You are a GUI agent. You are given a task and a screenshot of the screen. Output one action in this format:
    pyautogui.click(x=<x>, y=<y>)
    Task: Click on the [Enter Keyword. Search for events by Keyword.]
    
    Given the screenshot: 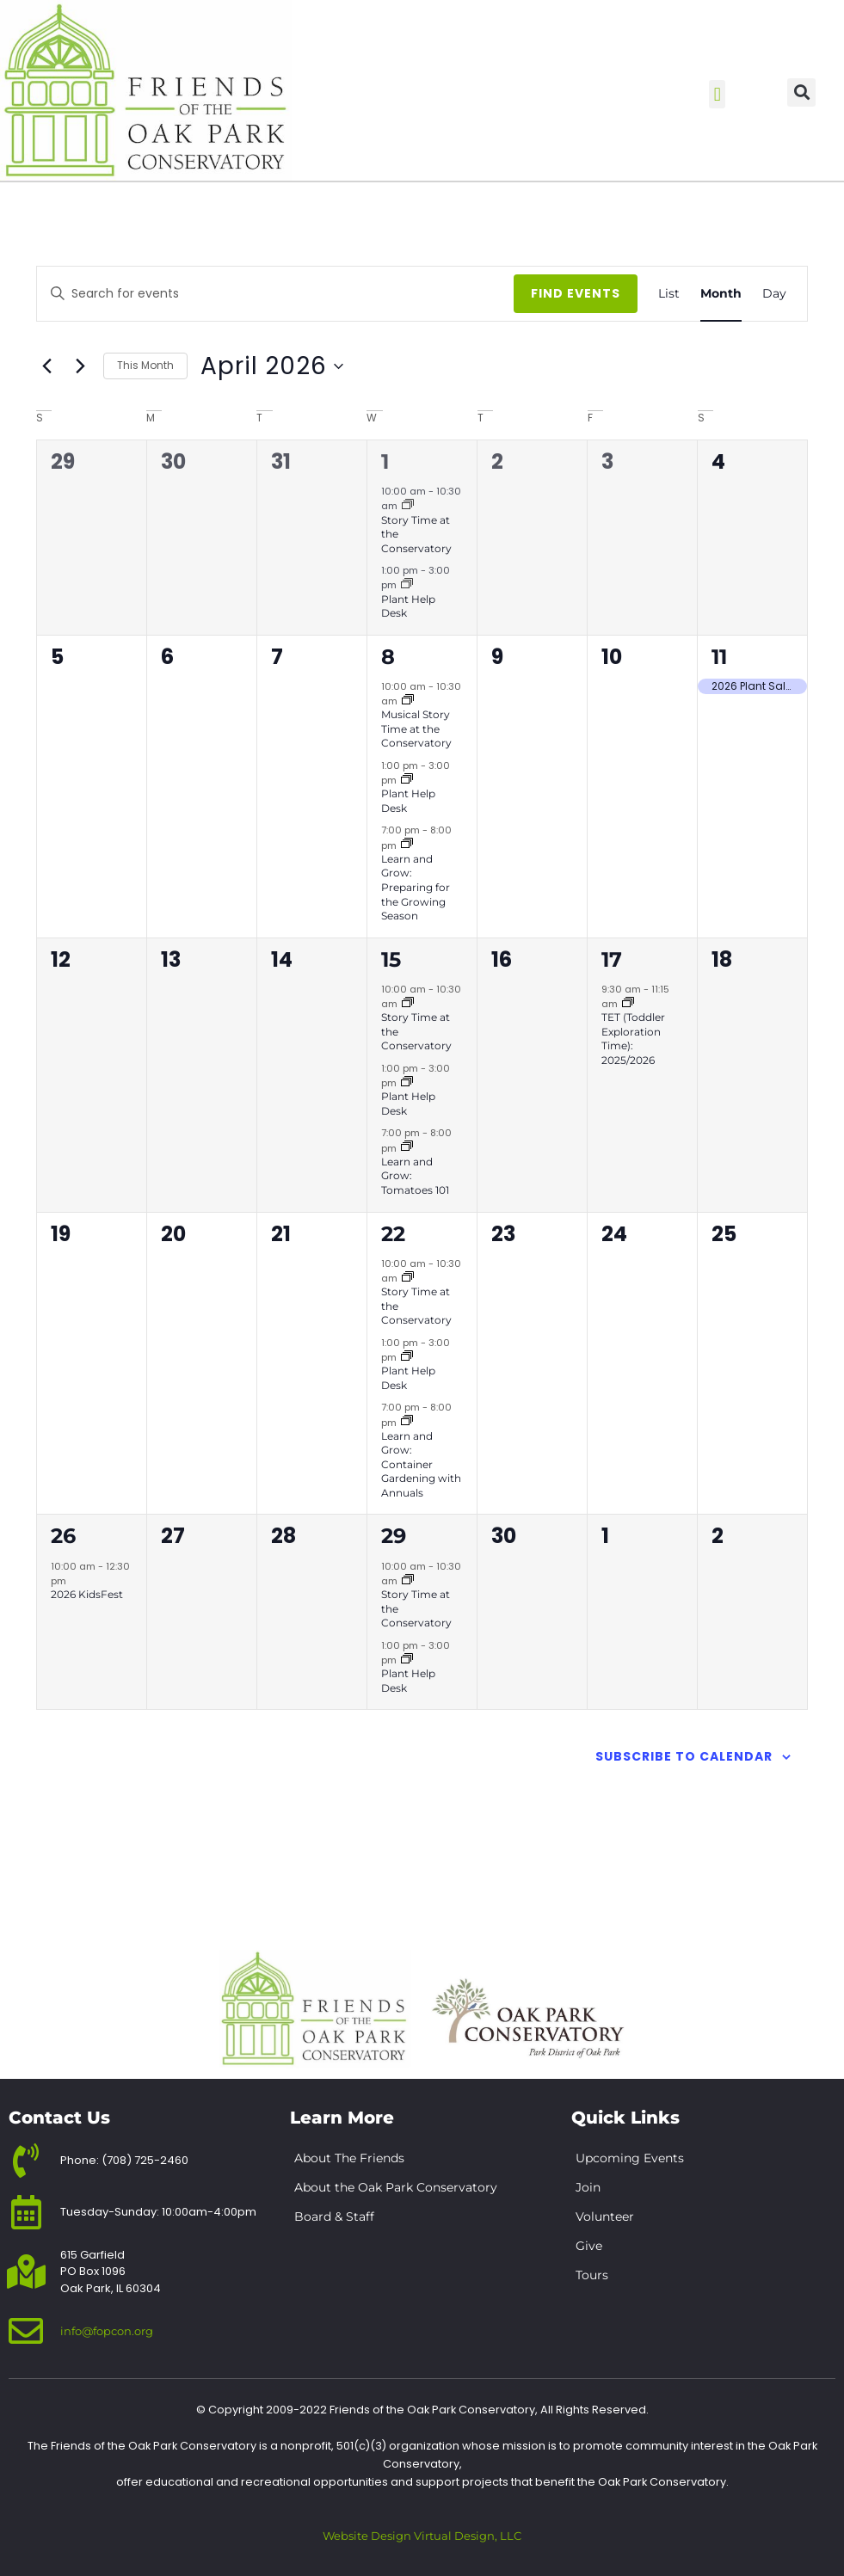 What is the action you would take?
    pyautogui.click(x=301, y=294)
    